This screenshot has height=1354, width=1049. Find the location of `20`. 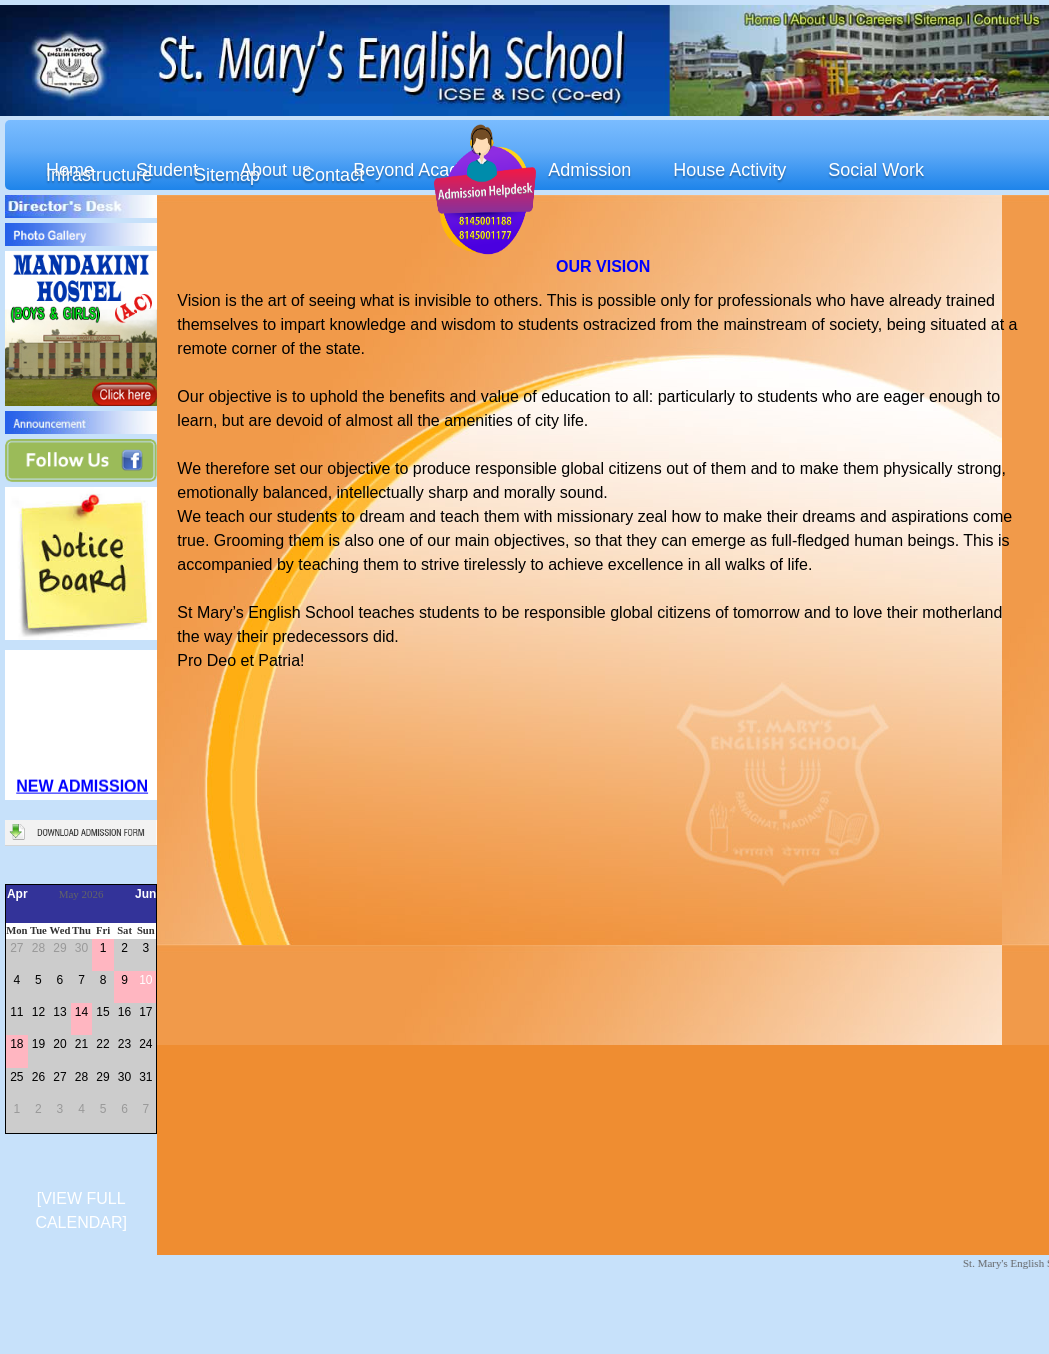

20 is located at coordinates (59, 1044).